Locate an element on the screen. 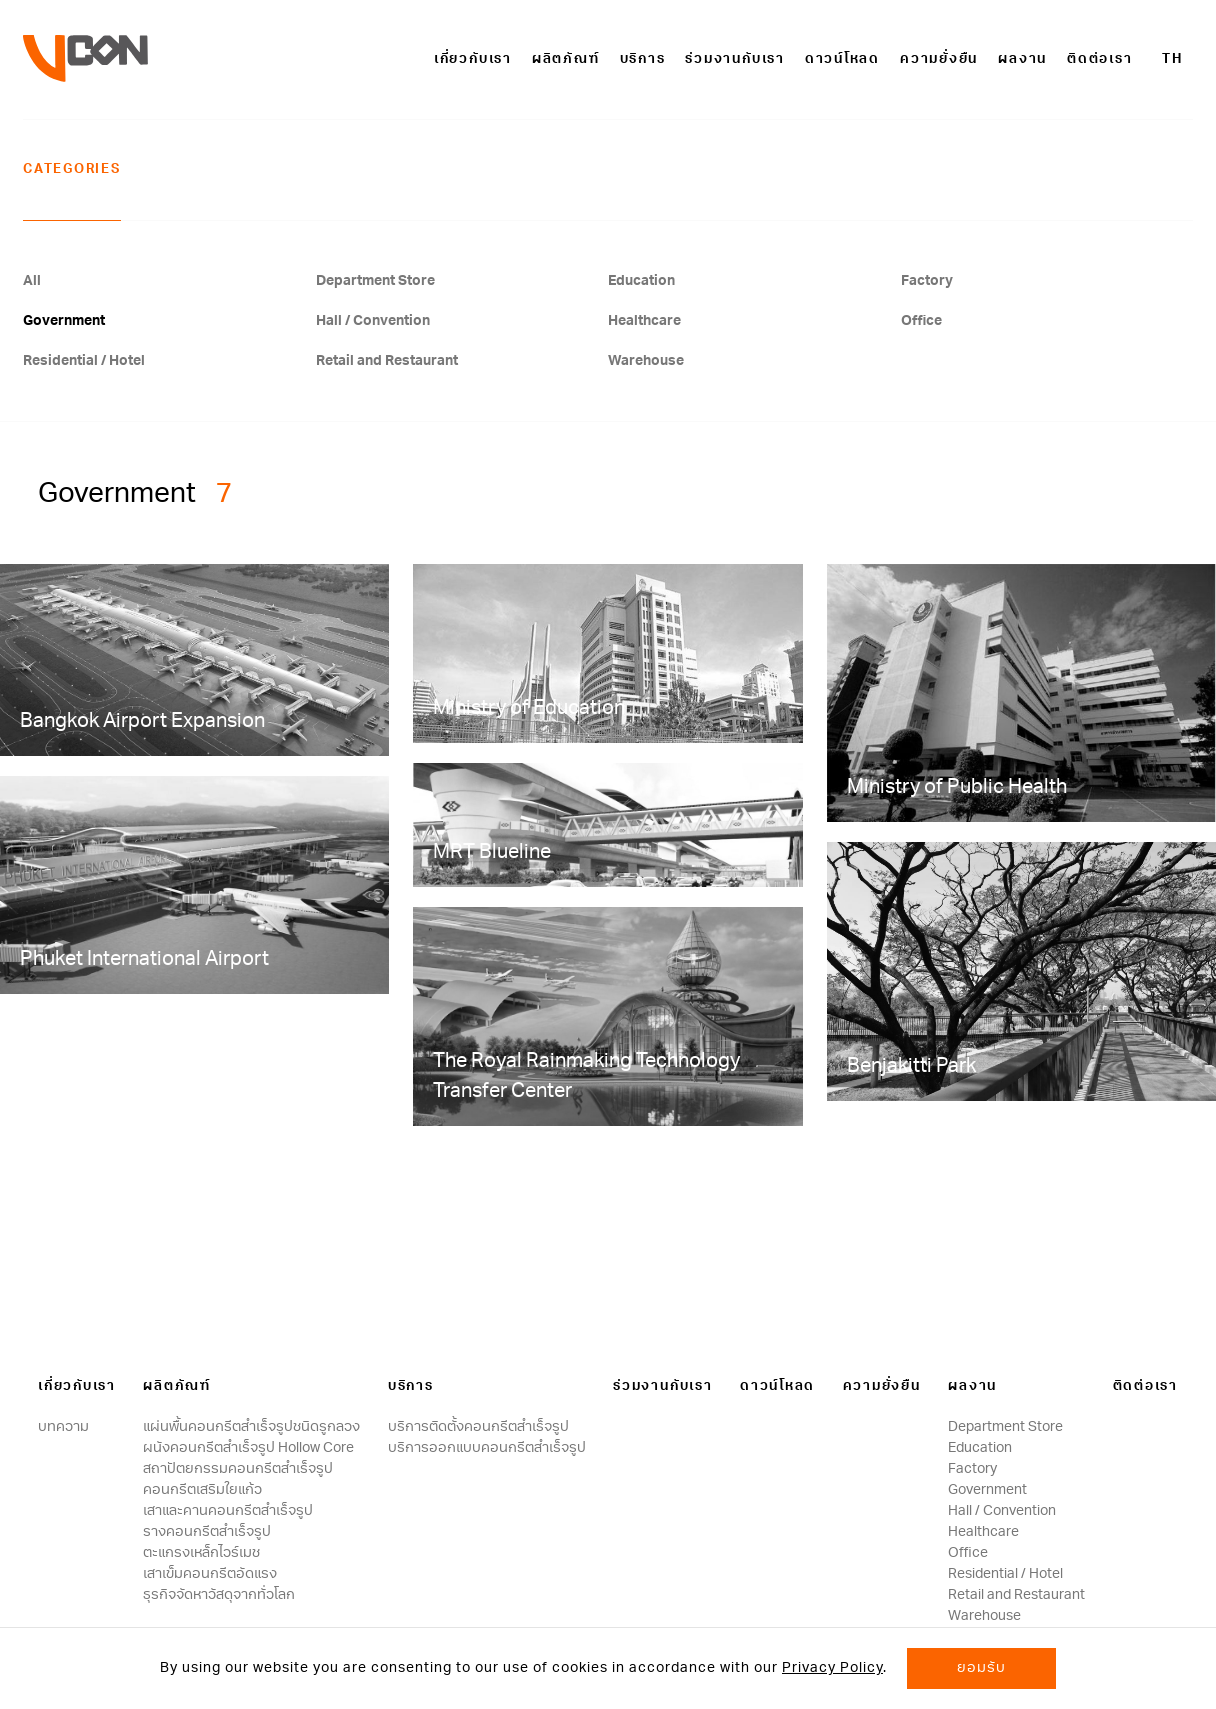 The width and height of the screenshot is (1216, 1709). Factory is located at coordinates (927, 281).